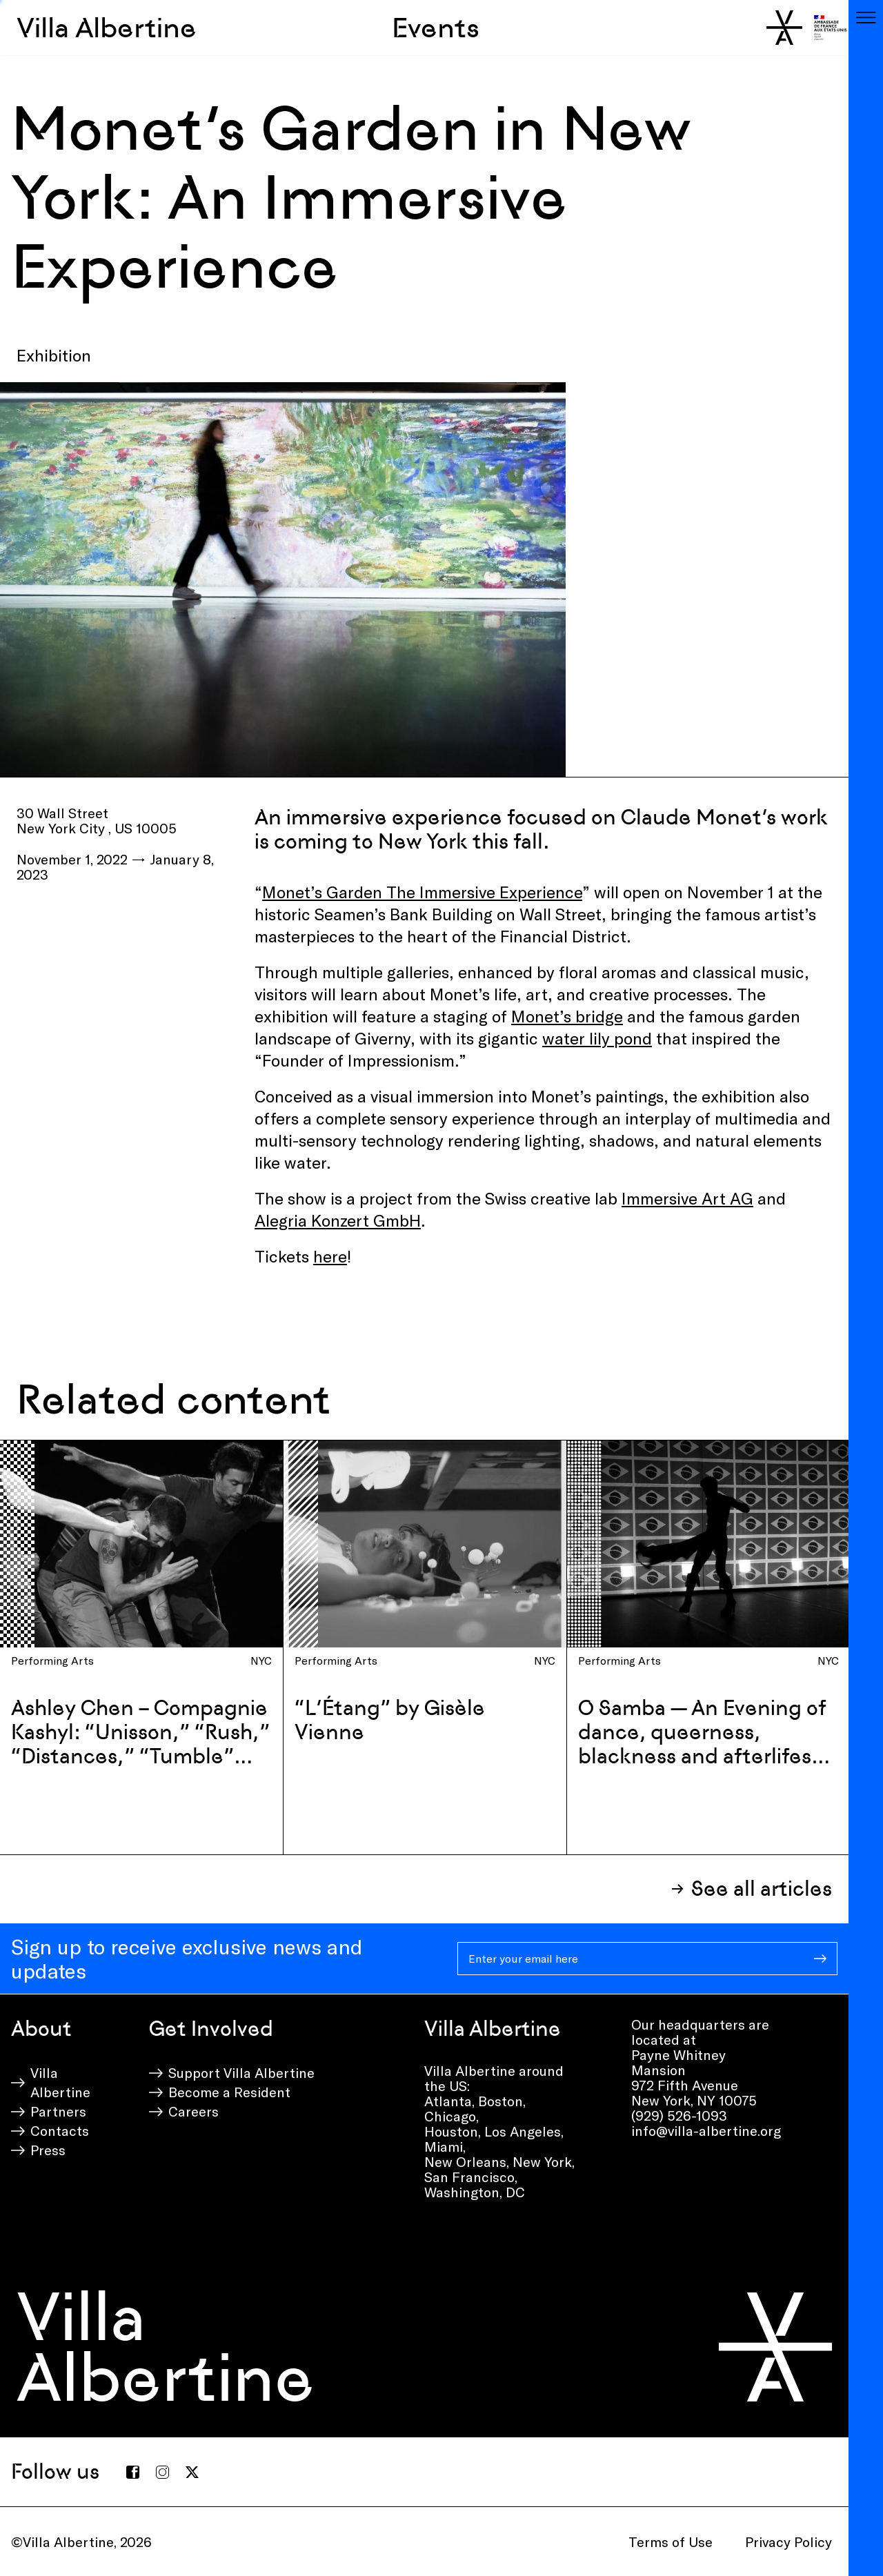 This screenshot has width=883, height=2576. Describe the element at coordinates (597, 1038) in the screenshot. I see `water lily pond` at that location.